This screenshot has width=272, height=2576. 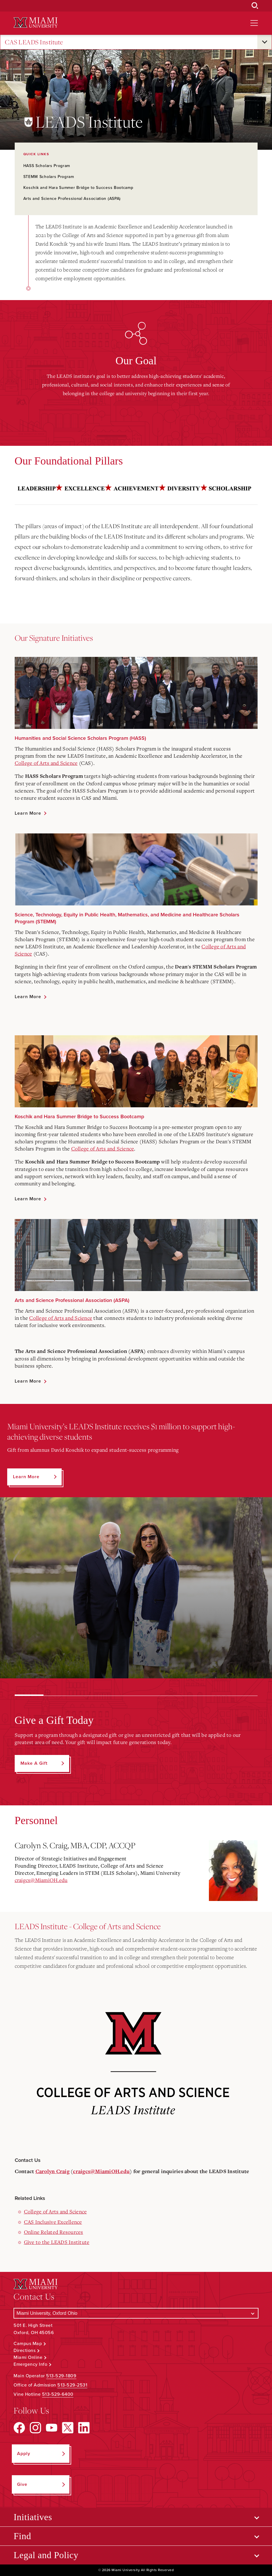 I want to click on Arts and Science Professional Association (ASPA), so click(x=72, y=198).